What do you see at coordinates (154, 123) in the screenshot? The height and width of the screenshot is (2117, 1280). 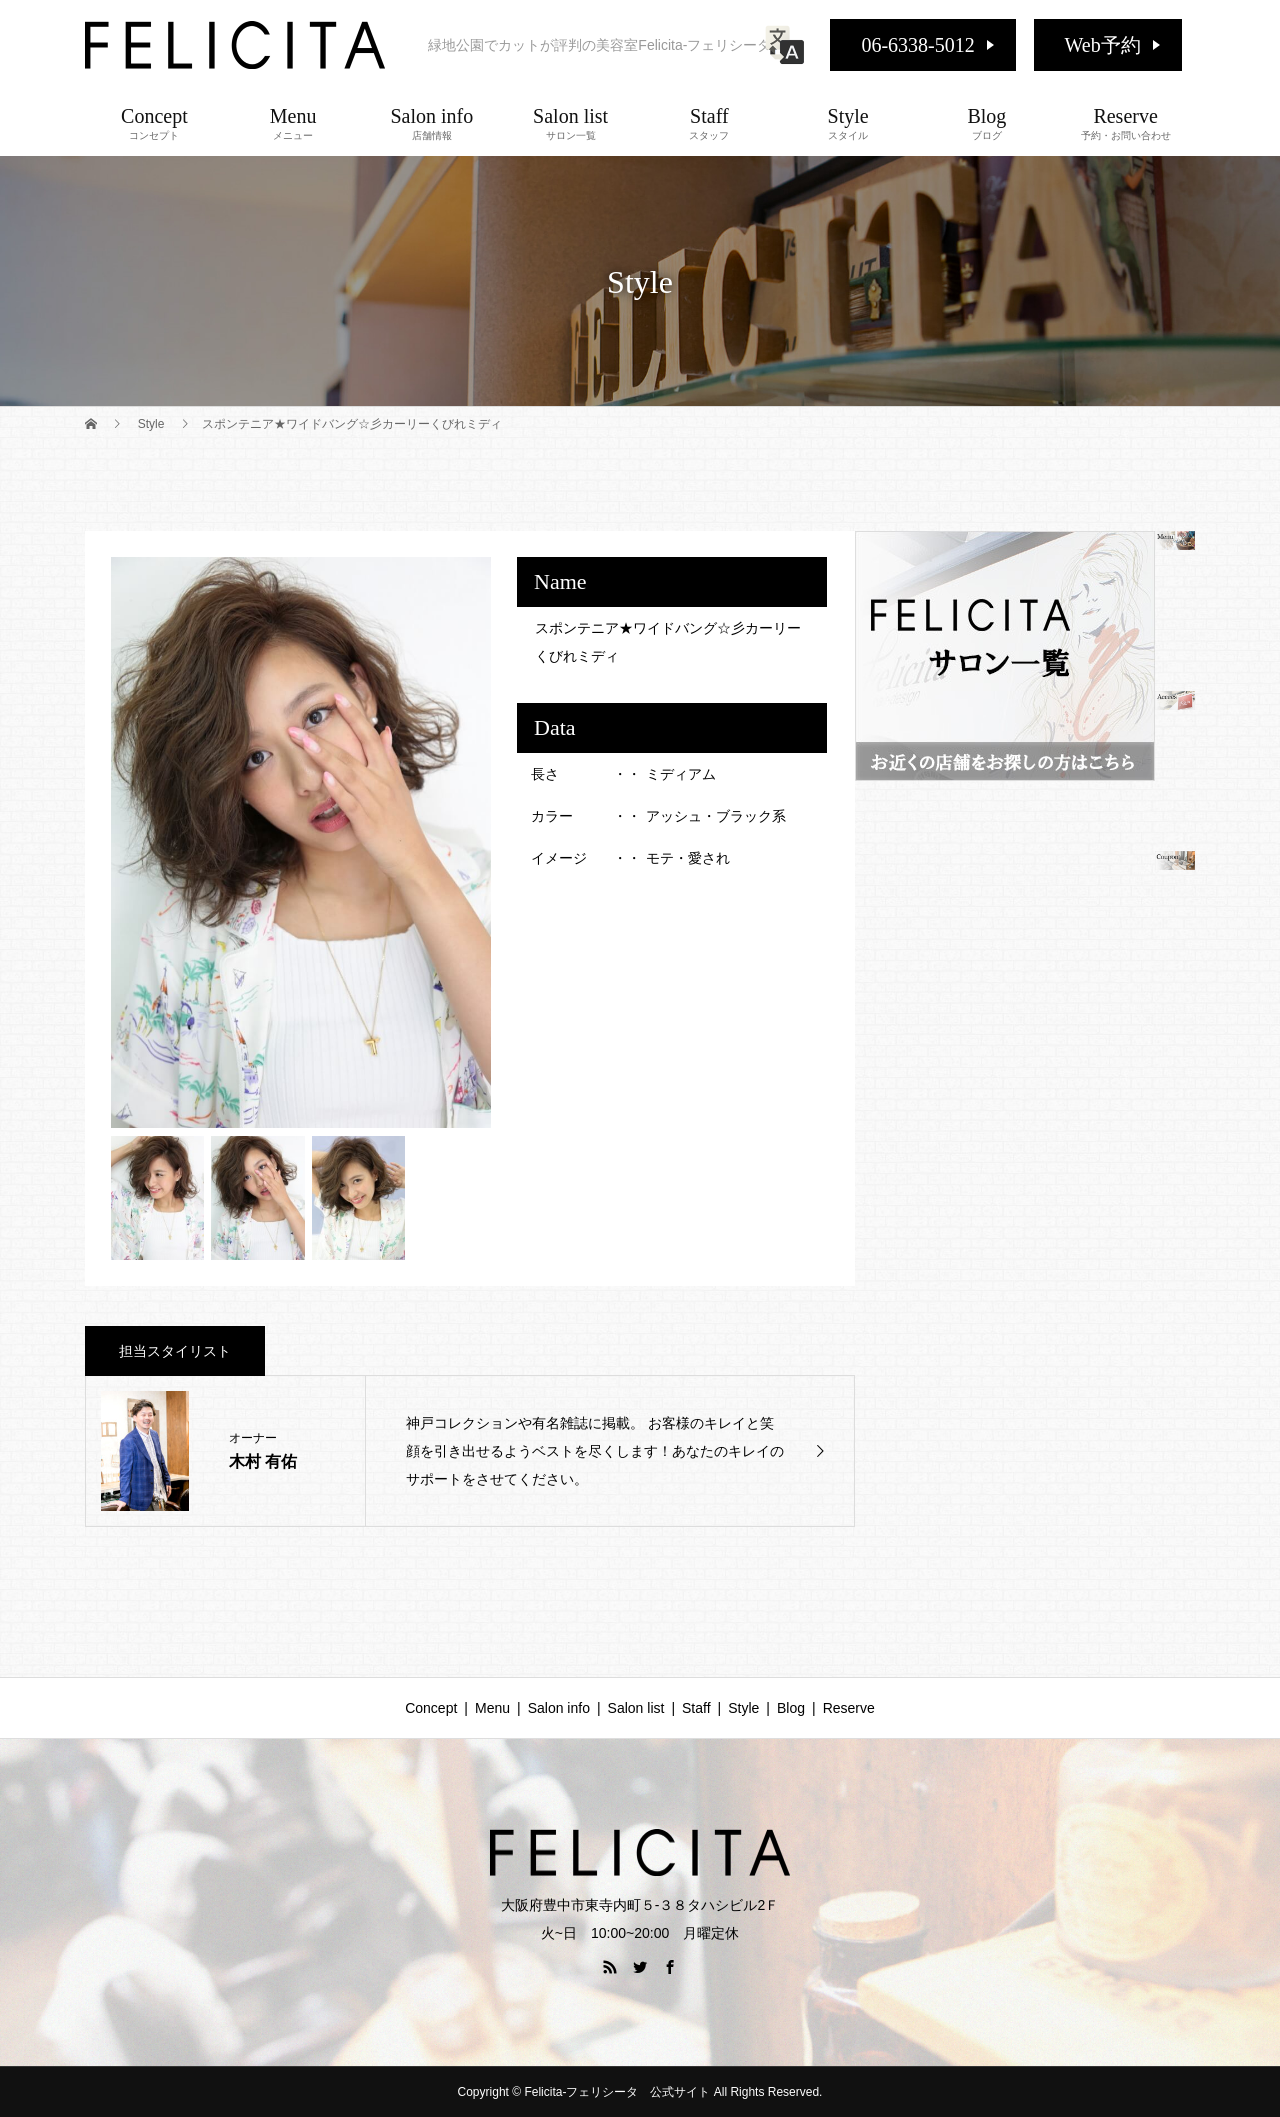 I see `Concept` at bounding box center [154, 123].